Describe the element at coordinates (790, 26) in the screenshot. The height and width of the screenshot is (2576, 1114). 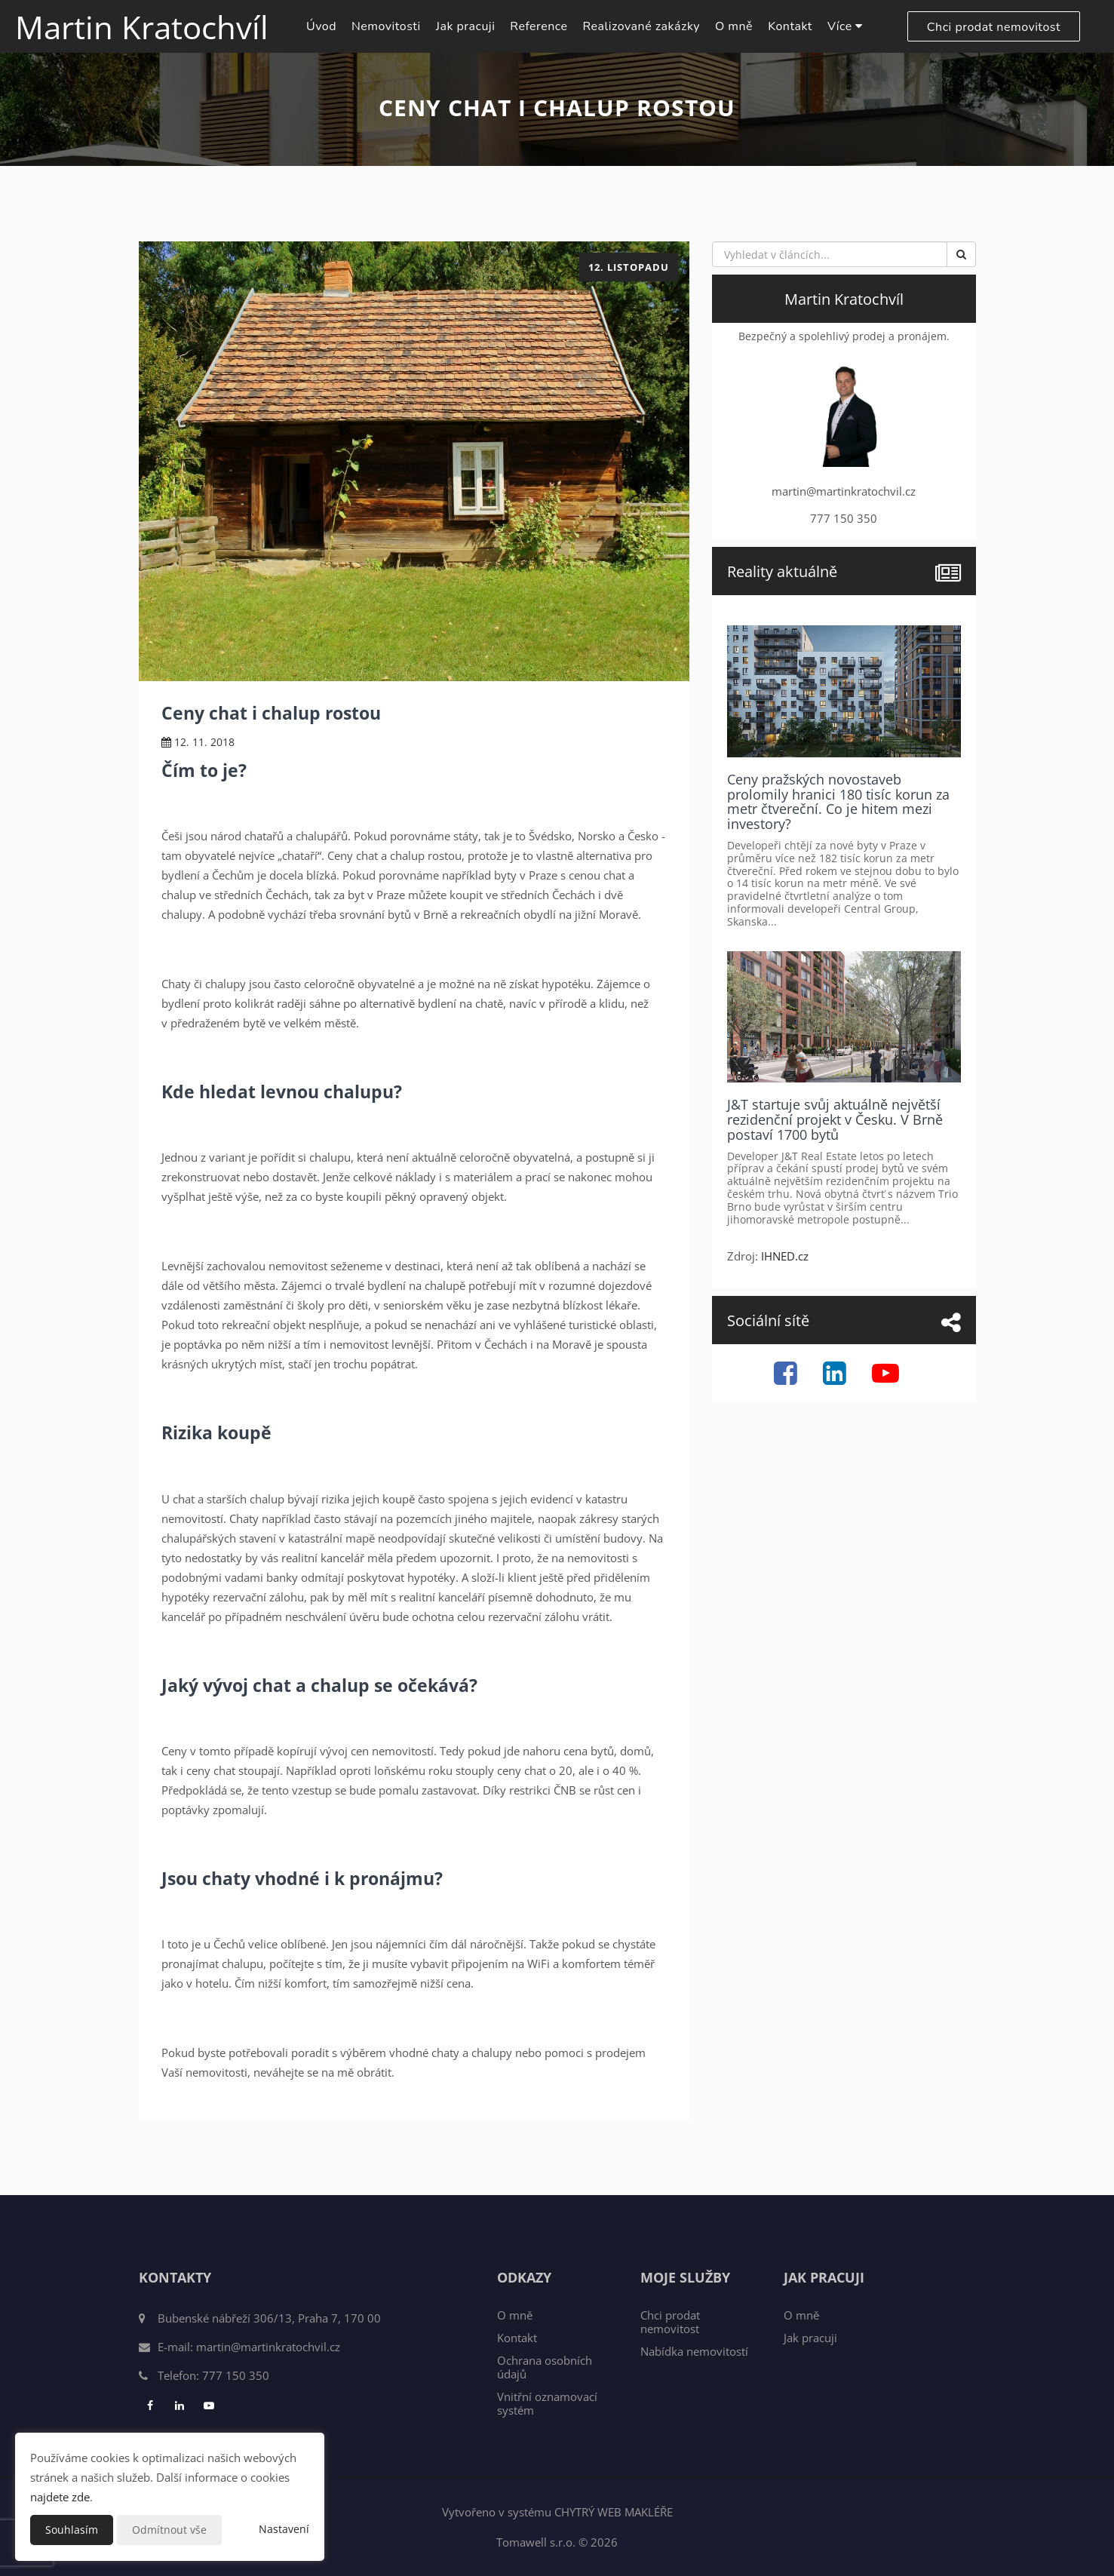
I see `Kontakt` at that location.